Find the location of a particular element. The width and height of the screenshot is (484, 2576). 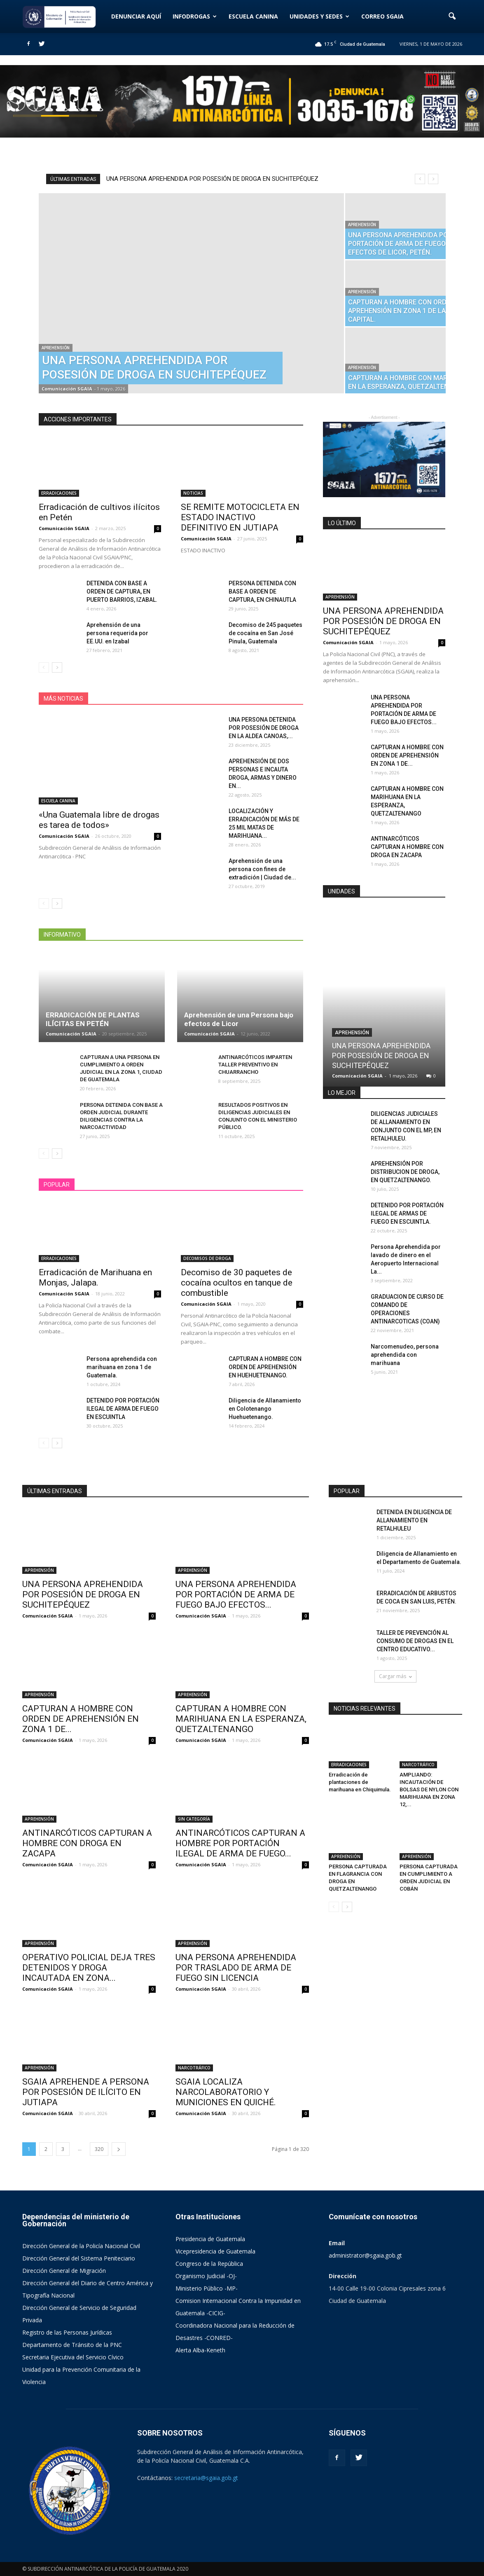

UNA PERSONA APREHENDIDA POR POSESIÓN DE DROGA EN SUCHITEPÉQUEZ is located at coordinates (212, 178).